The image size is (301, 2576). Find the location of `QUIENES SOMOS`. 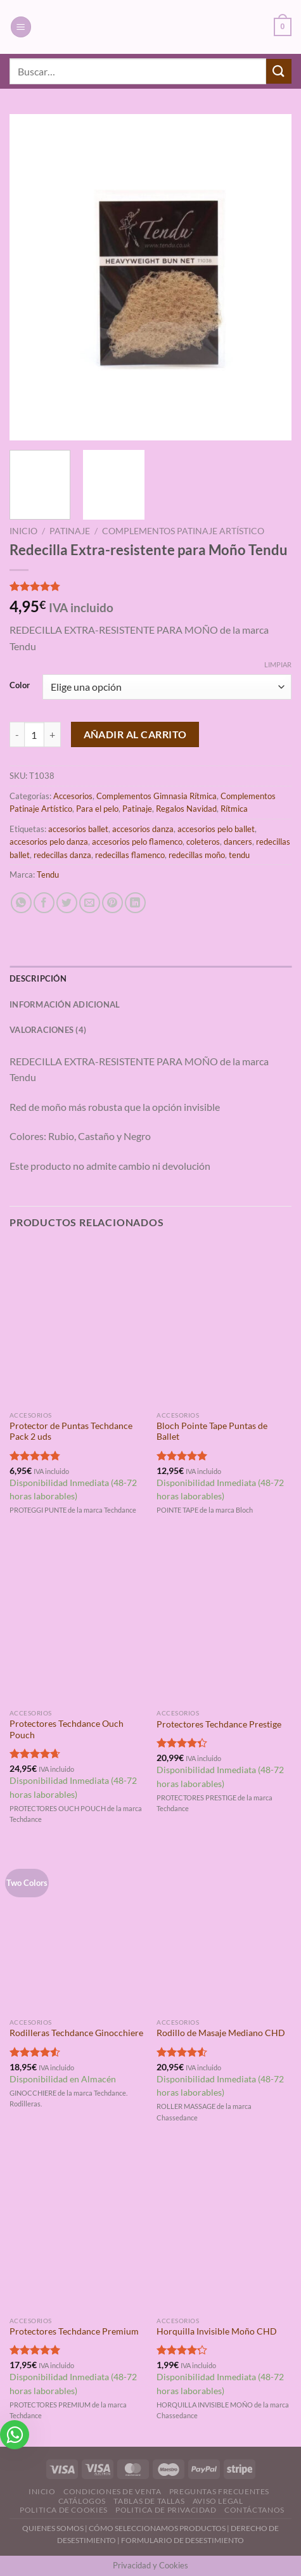

QUIENES SOMOS is located at coordinates (53, 2528).